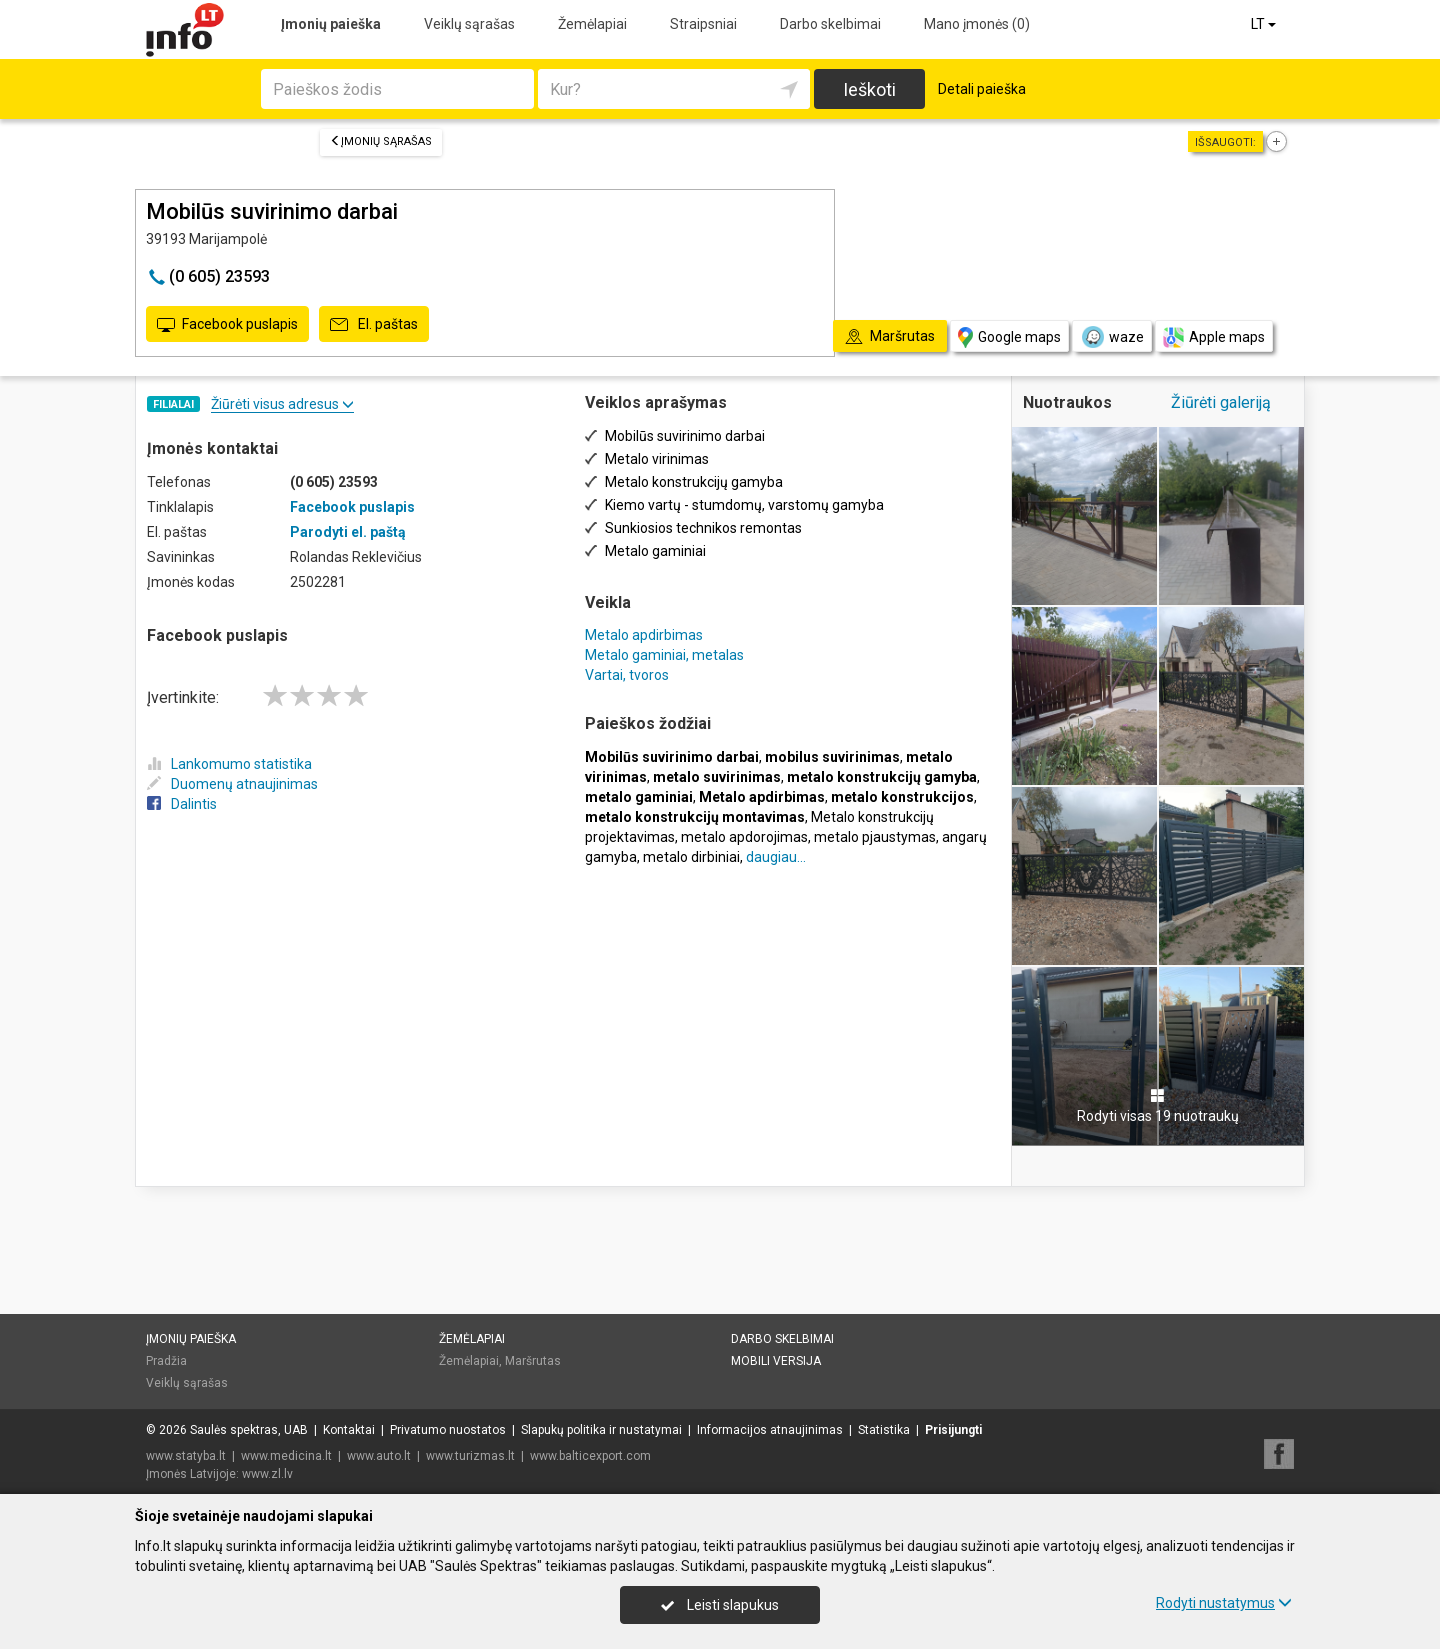 The height and width of the screenshot is (1649, 1440). Describe the element at coordinates (374, 325) in the screenshot. I see `El. paštas` at that location.